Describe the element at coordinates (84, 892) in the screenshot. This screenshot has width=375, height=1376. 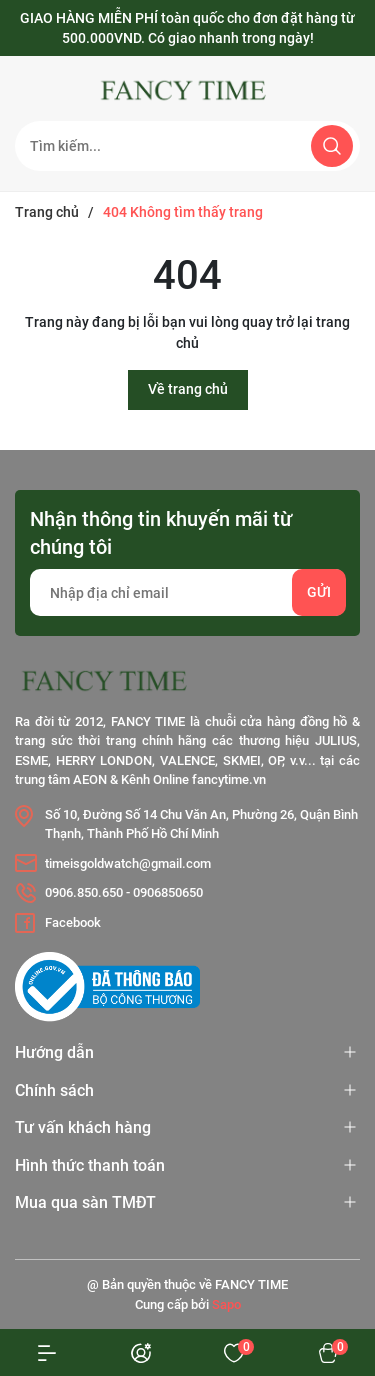
I see `0906.850.650` at that location.